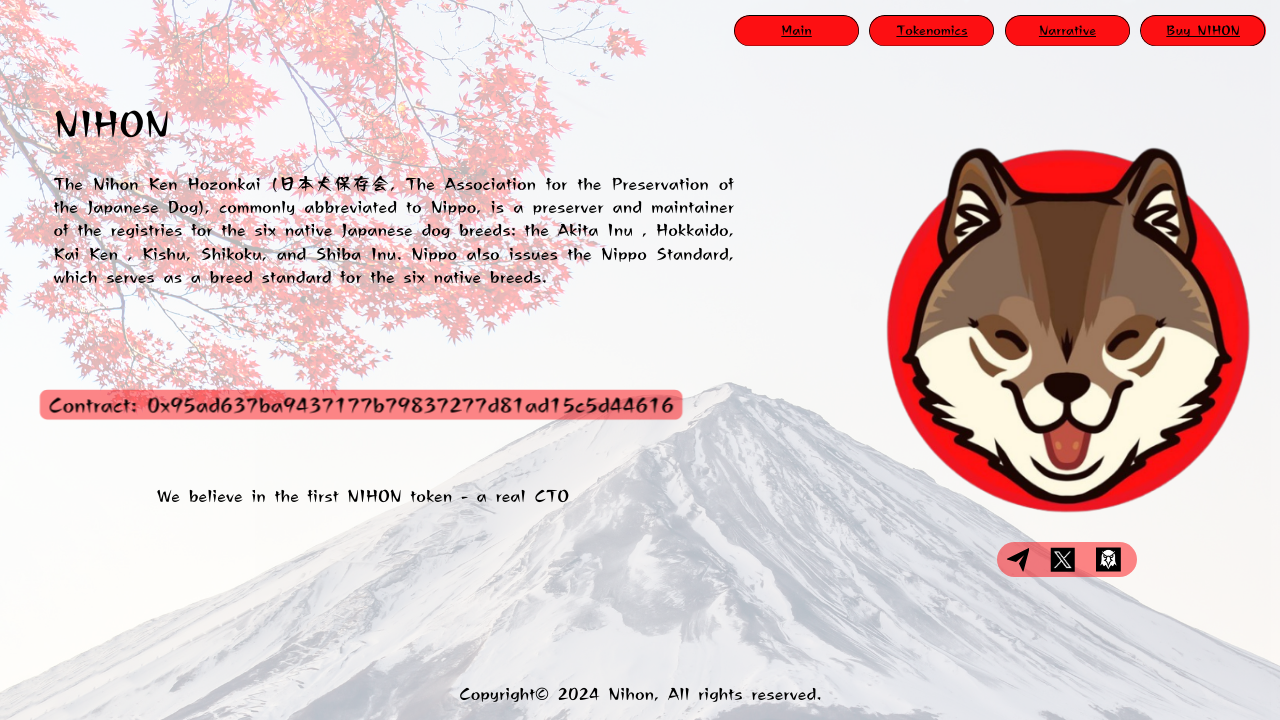 The height and width of the screenshot is (720, 1280). I want to click on Tokenomics​, so click(931, 30).